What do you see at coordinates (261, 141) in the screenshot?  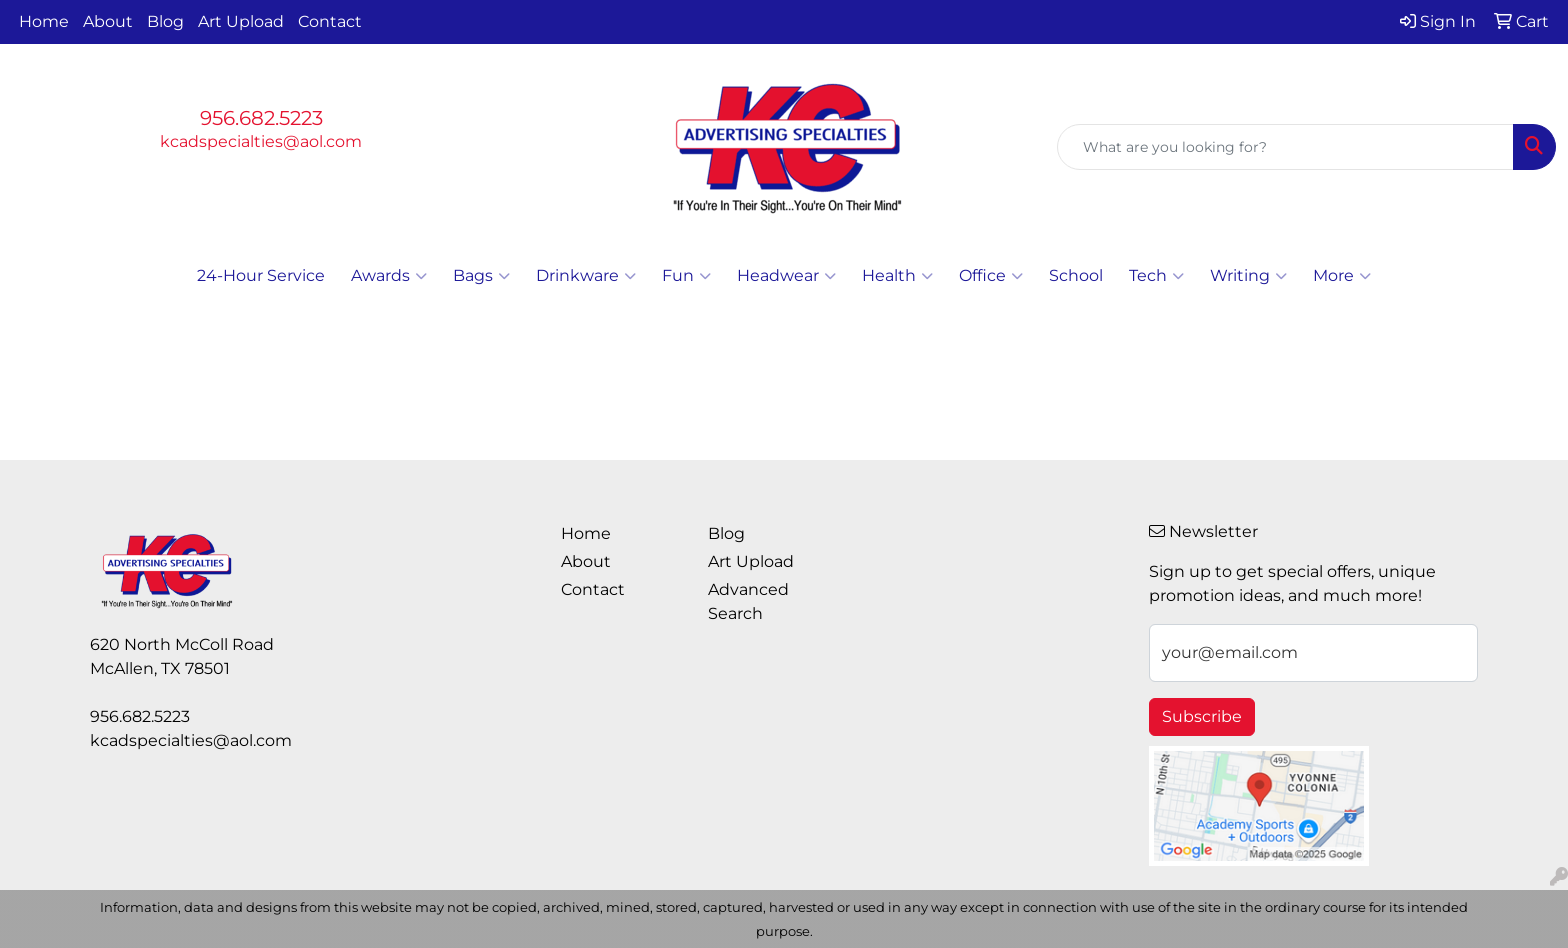 I see `kcadspecialties@aol.com` at bounding box center [261, 141].